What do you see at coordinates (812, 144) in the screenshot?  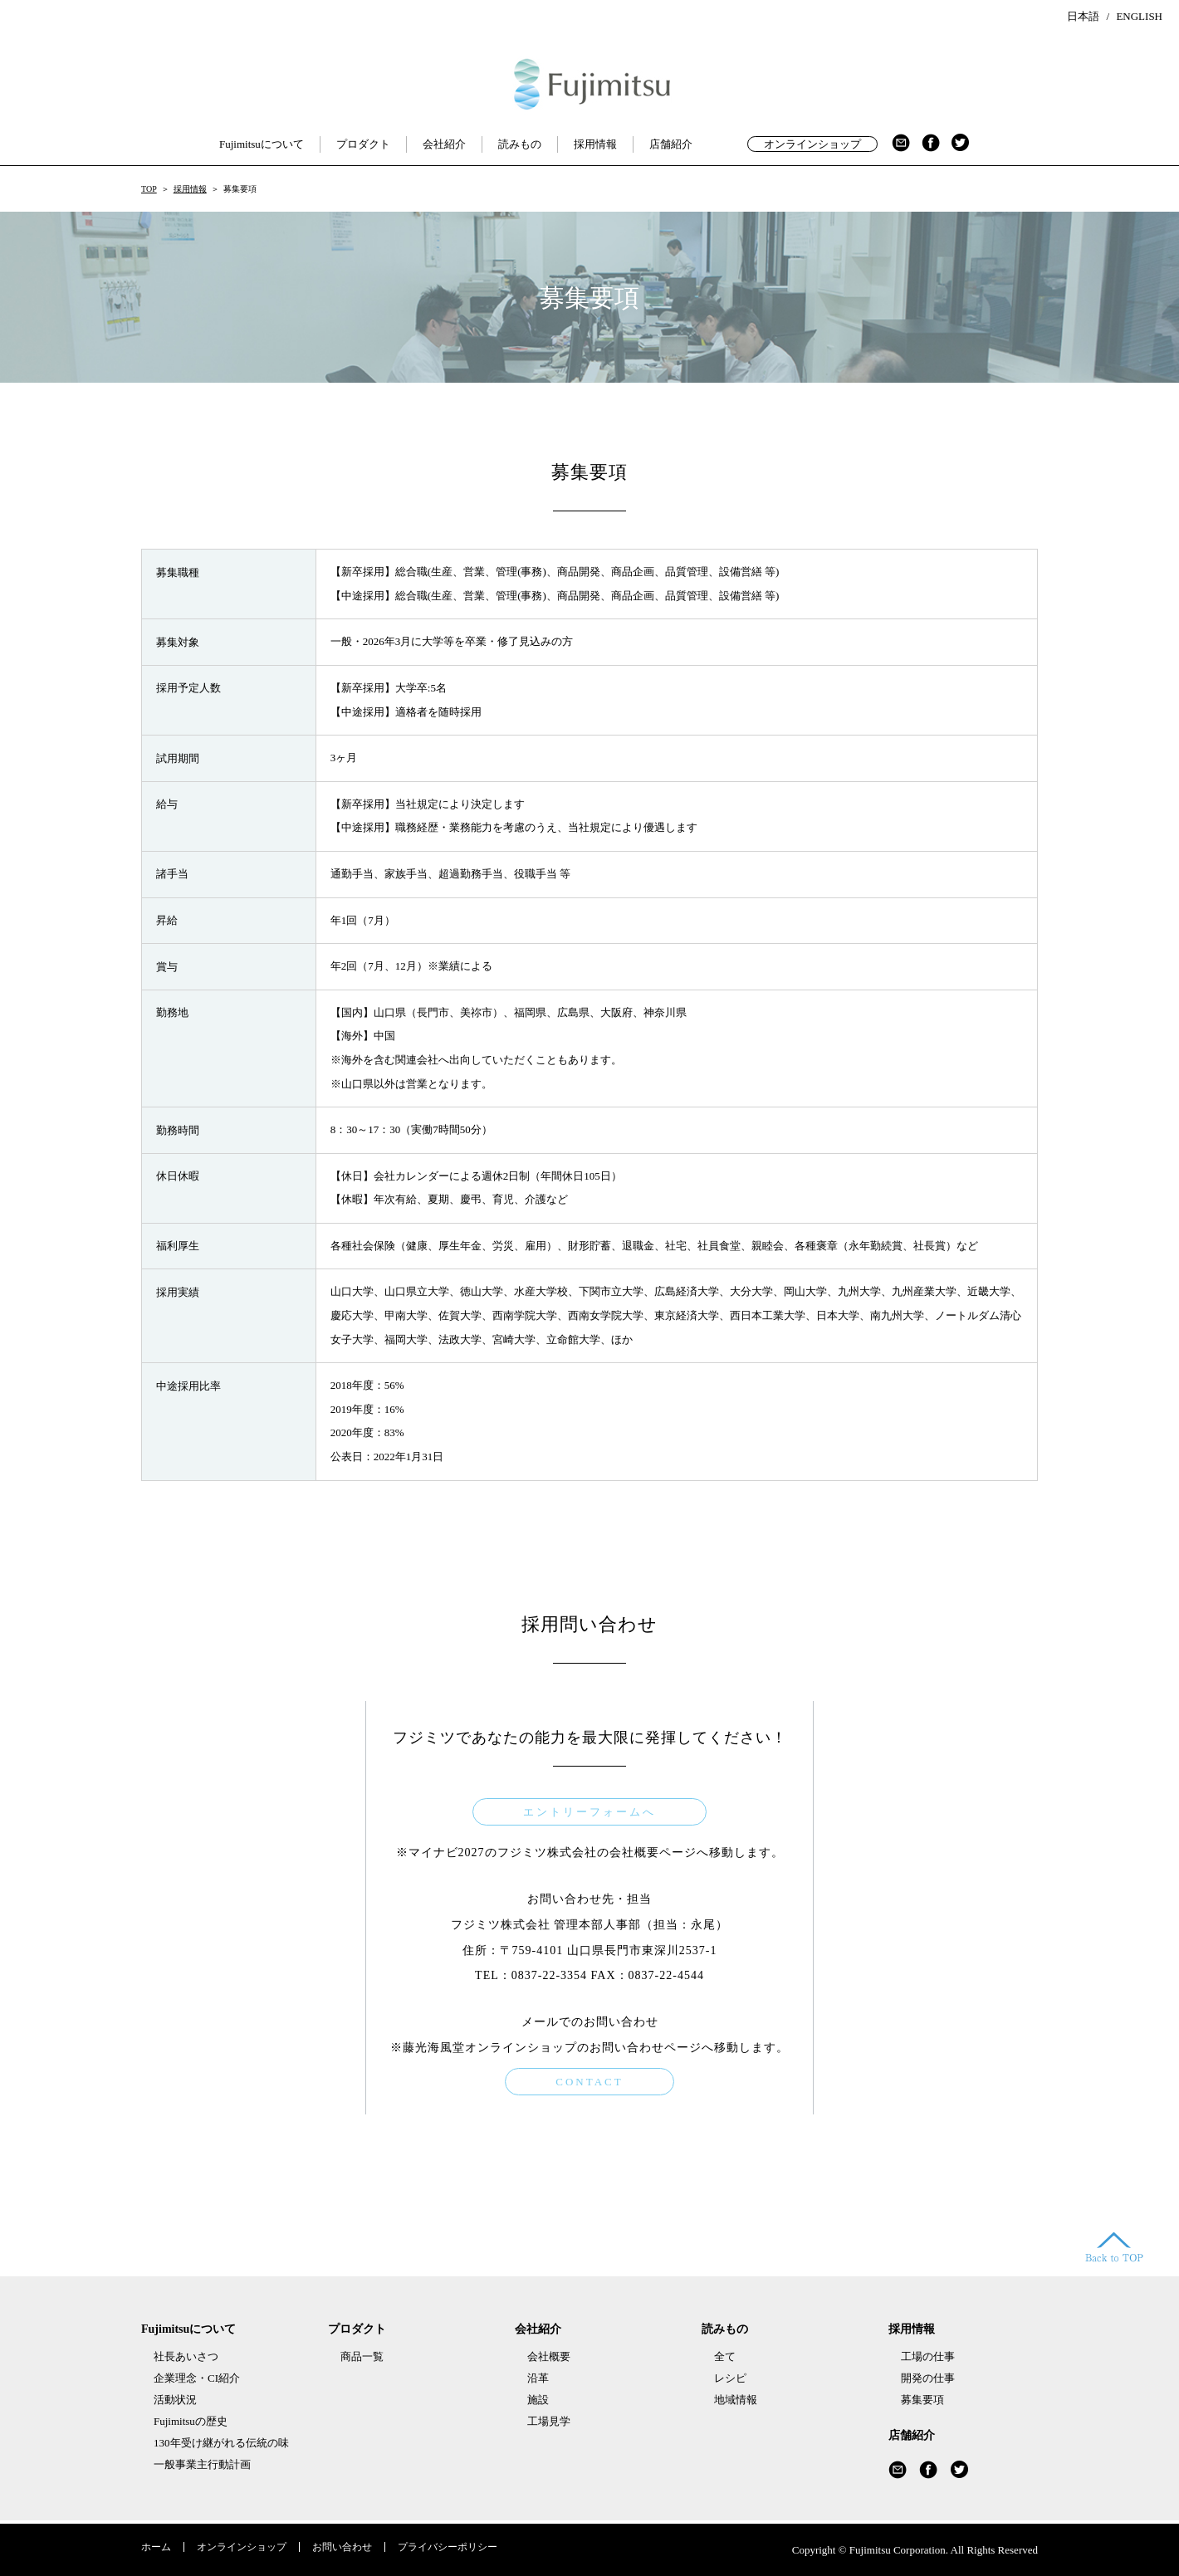 I see `オンラインショップ` at bounding box center [812, 144].